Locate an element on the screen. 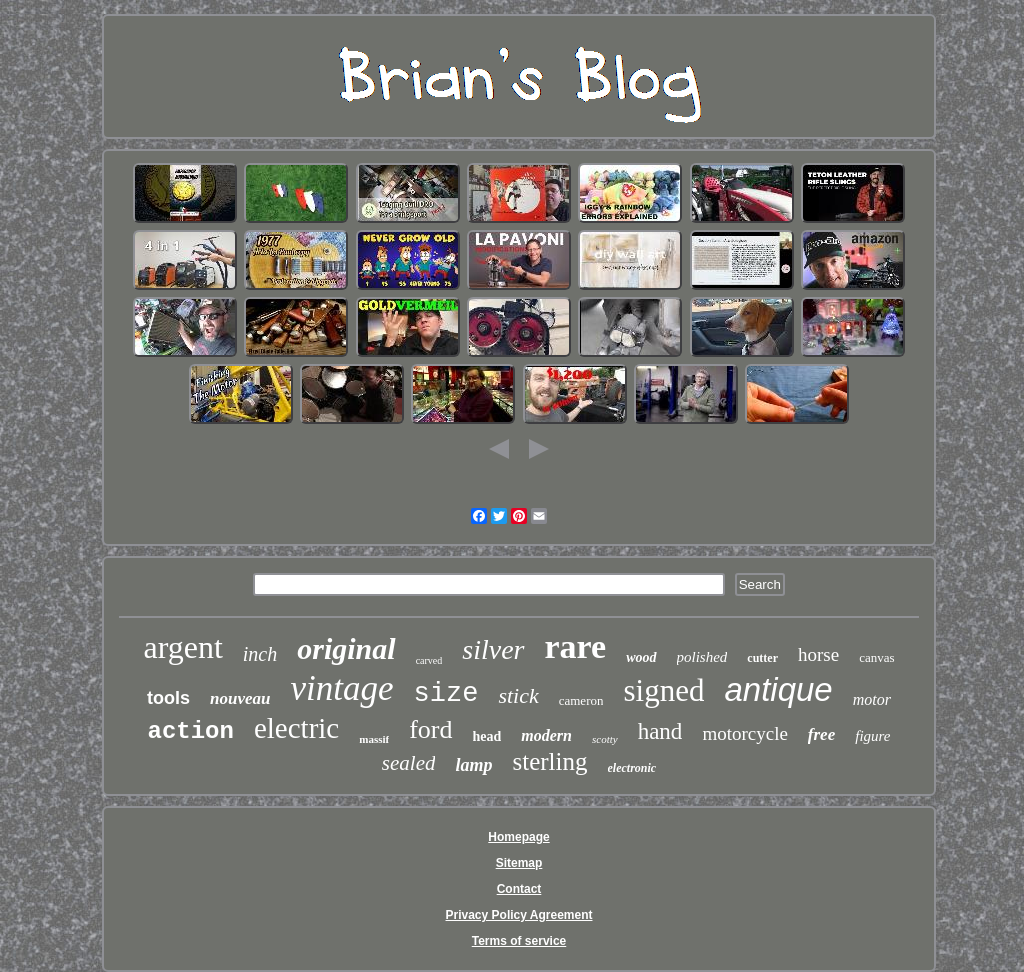 This screenshot has height=972, width=1024. head is located at coordinates (487, 736).